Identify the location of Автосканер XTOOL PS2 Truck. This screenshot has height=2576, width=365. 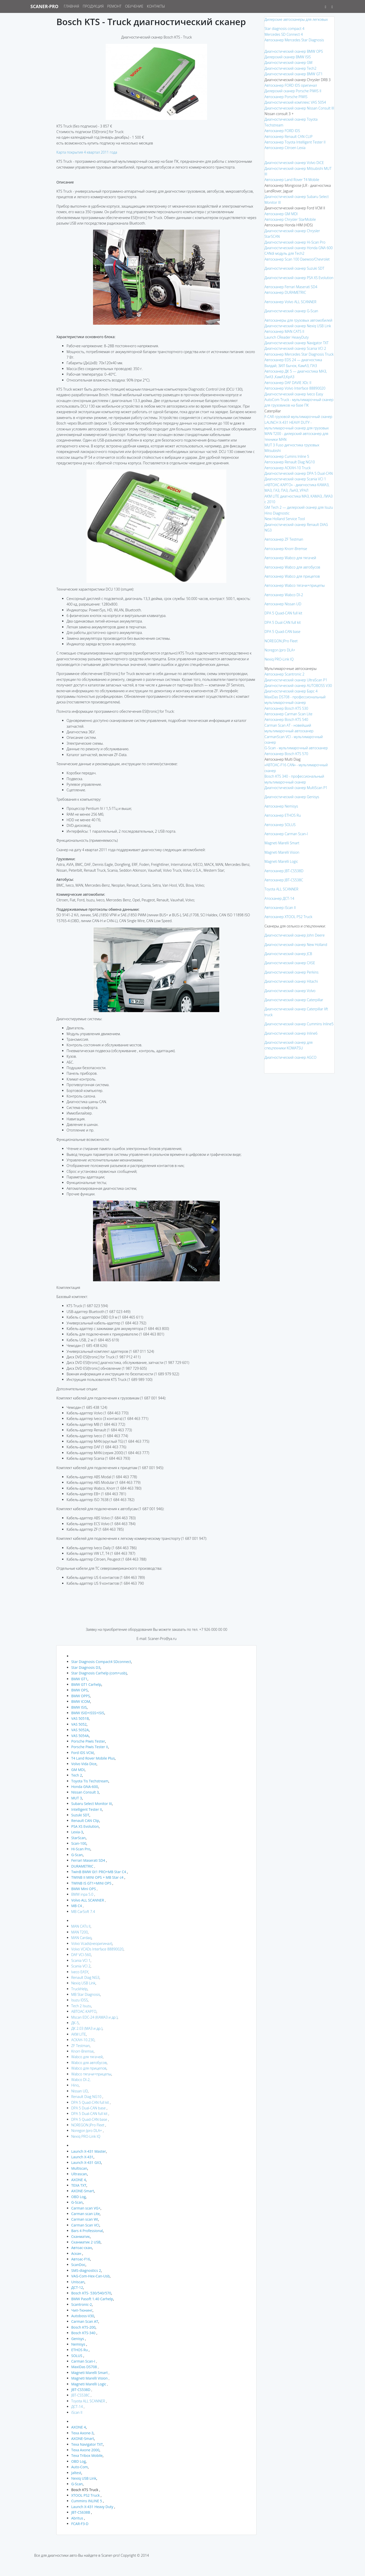
(288, 916).